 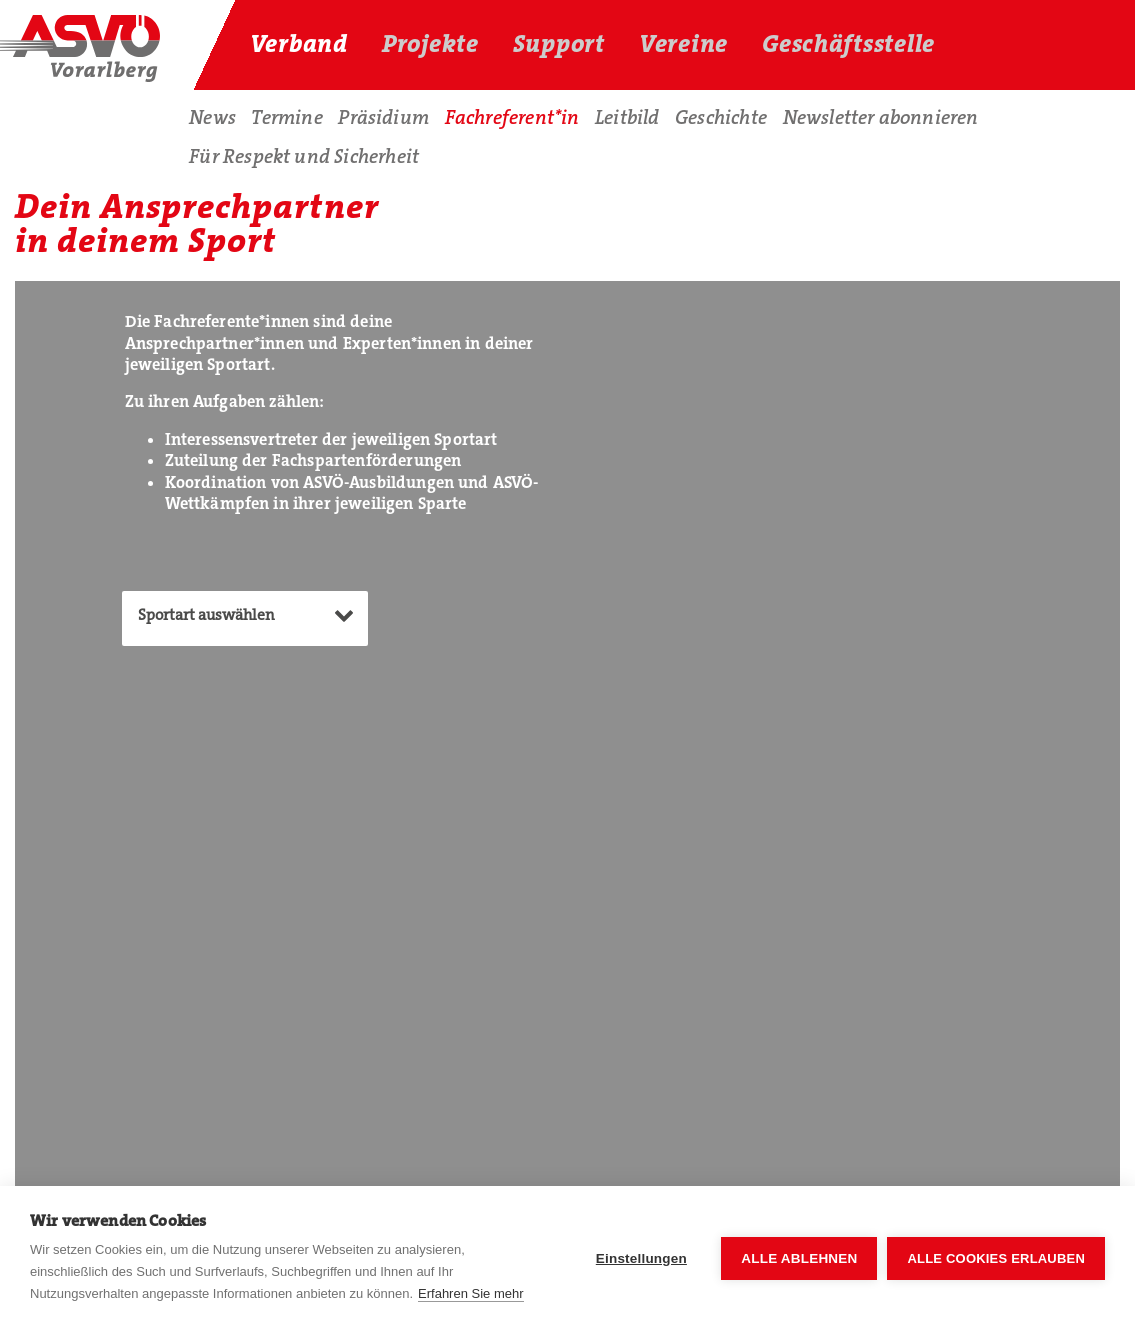 What do you see at coordinates (996, 1258) in the screenshot?
I see `Alle Cookies erlauben` at bounding box center [996, 1258].